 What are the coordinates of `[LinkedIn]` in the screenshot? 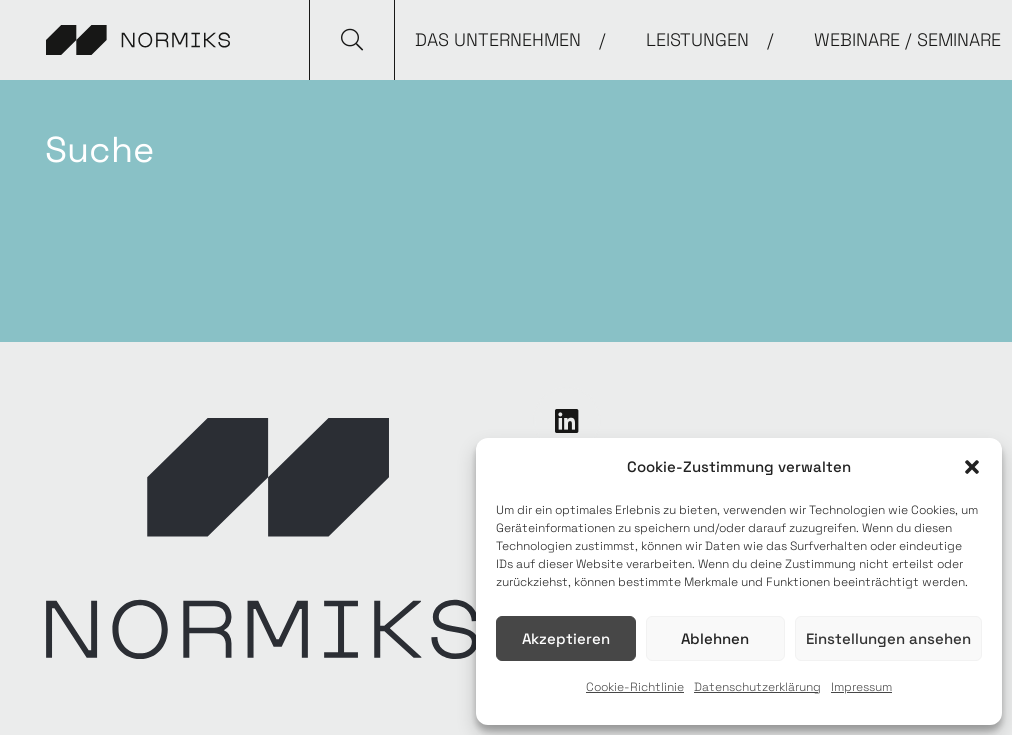 It's located at (567, 421).